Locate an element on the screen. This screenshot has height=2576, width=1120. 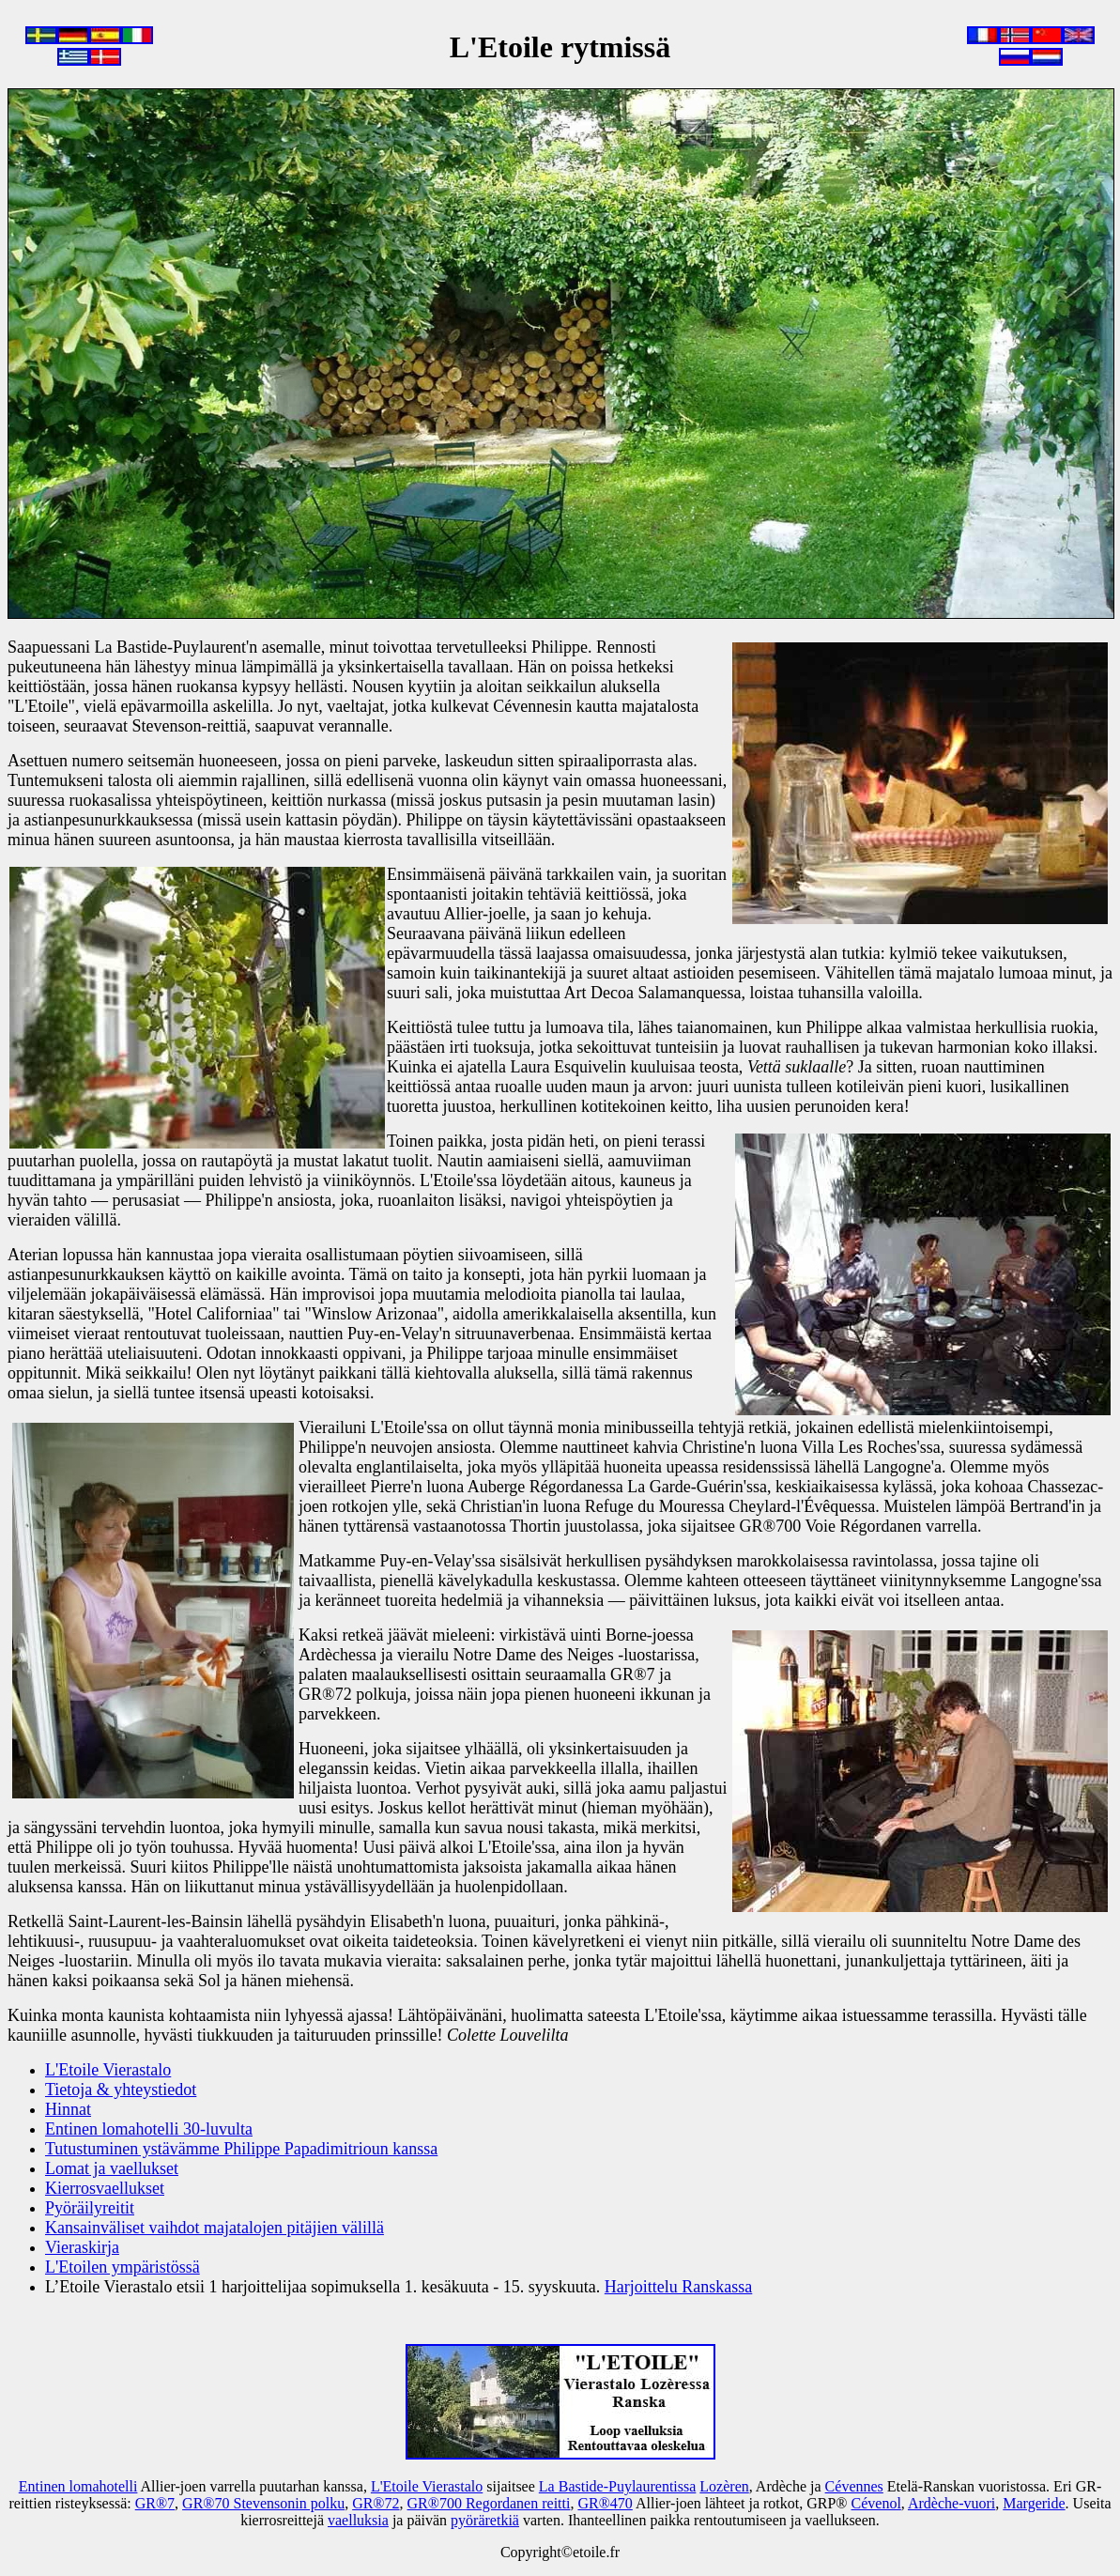
vaelluksia is located at coordinates (358, 2520).